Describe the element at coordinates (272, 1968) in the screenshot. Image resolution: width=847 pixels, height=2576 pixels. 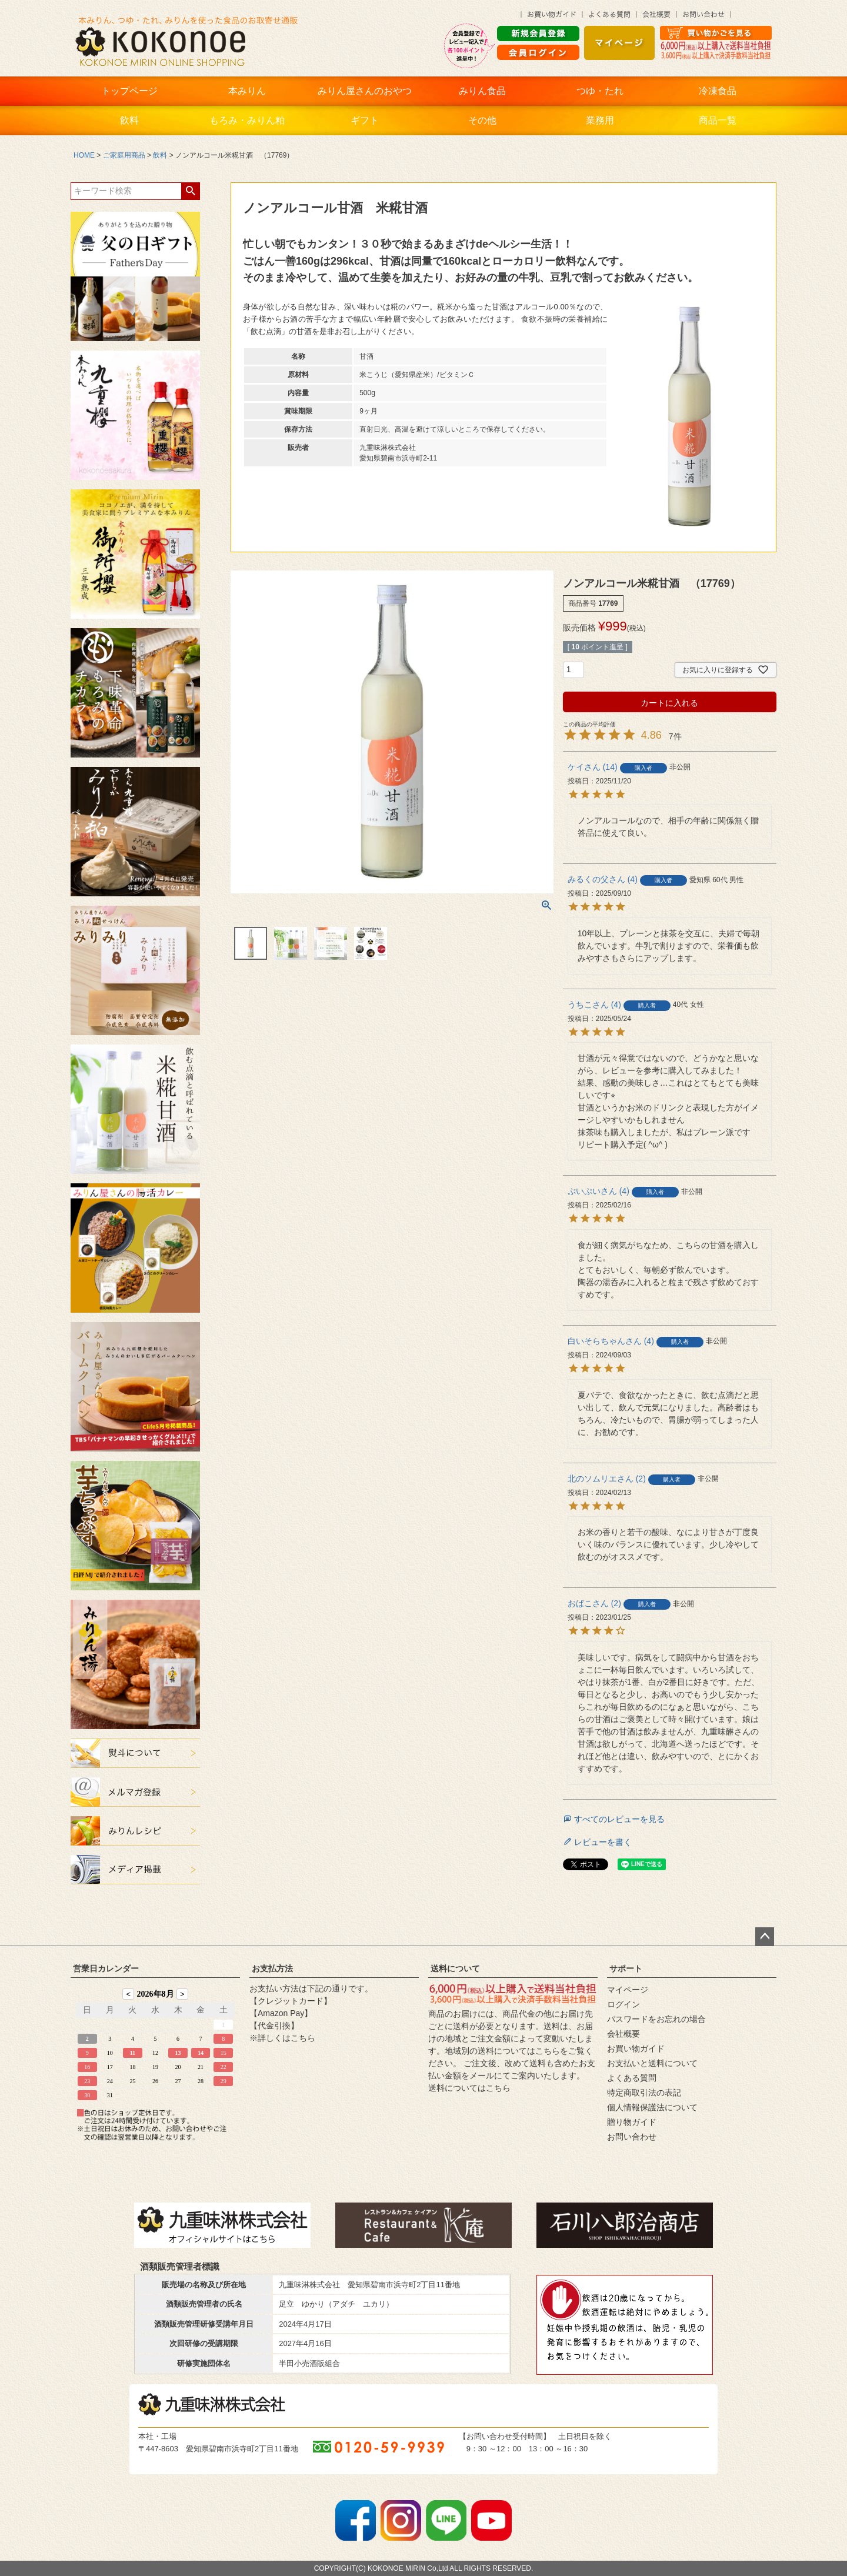
I see `お支払方法` at that location.